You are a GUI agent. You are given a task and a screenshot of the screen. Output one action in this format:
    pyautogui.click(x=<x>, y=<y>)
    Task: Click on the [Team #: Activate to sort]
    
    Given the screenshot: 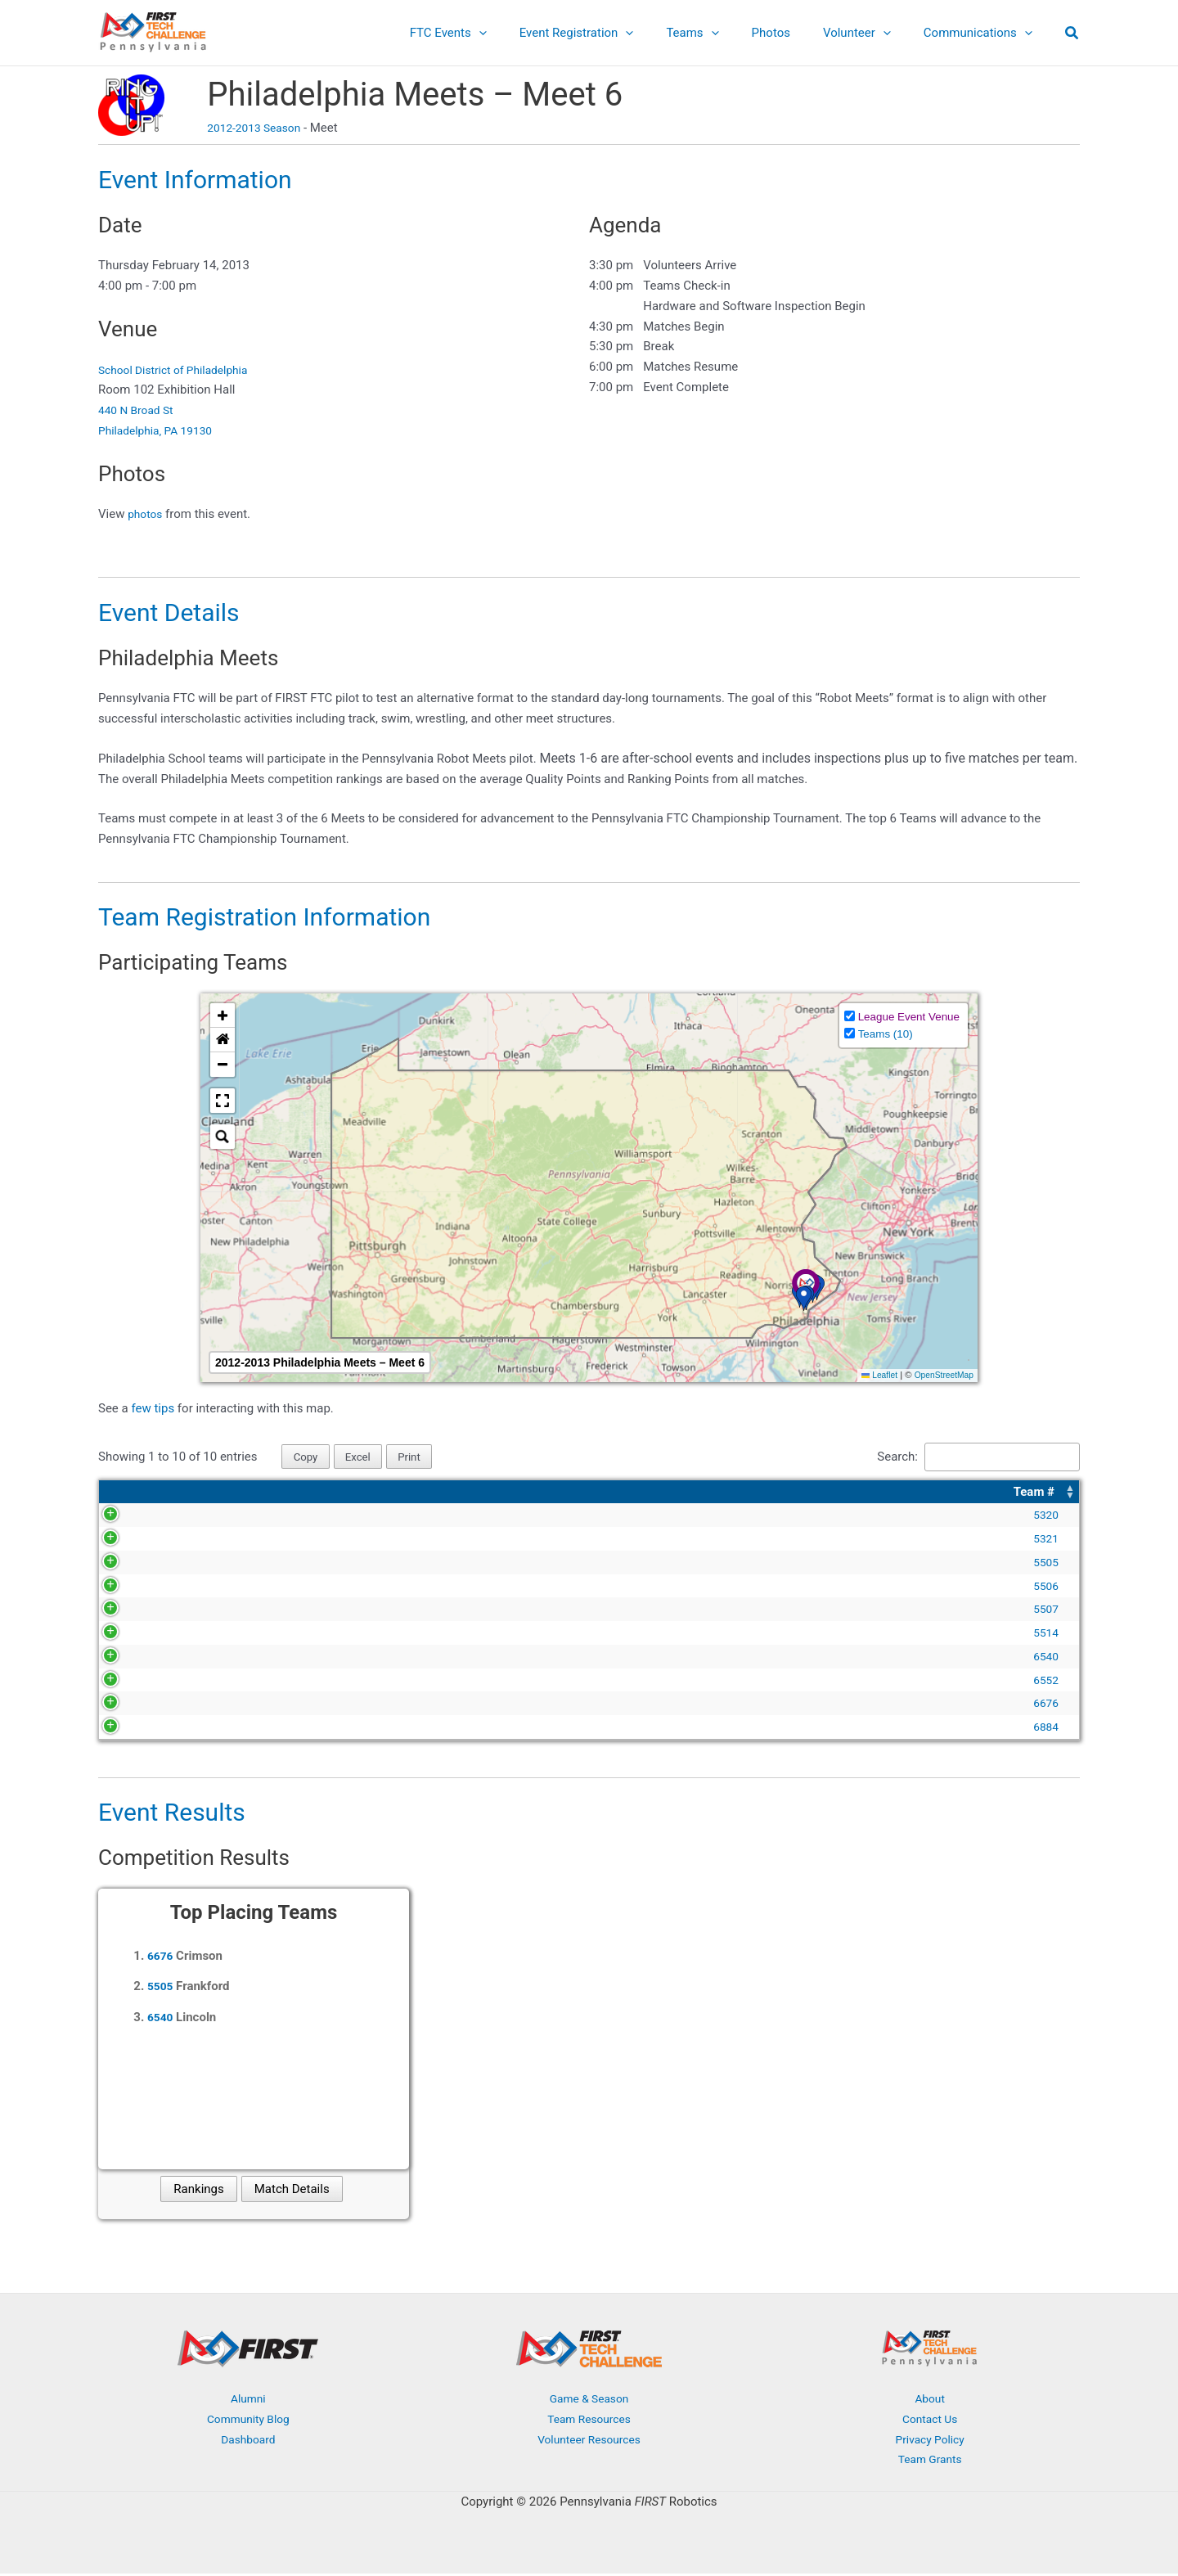 What is the action you would take?
    pyautogui.click(x=133, y=1494)
    